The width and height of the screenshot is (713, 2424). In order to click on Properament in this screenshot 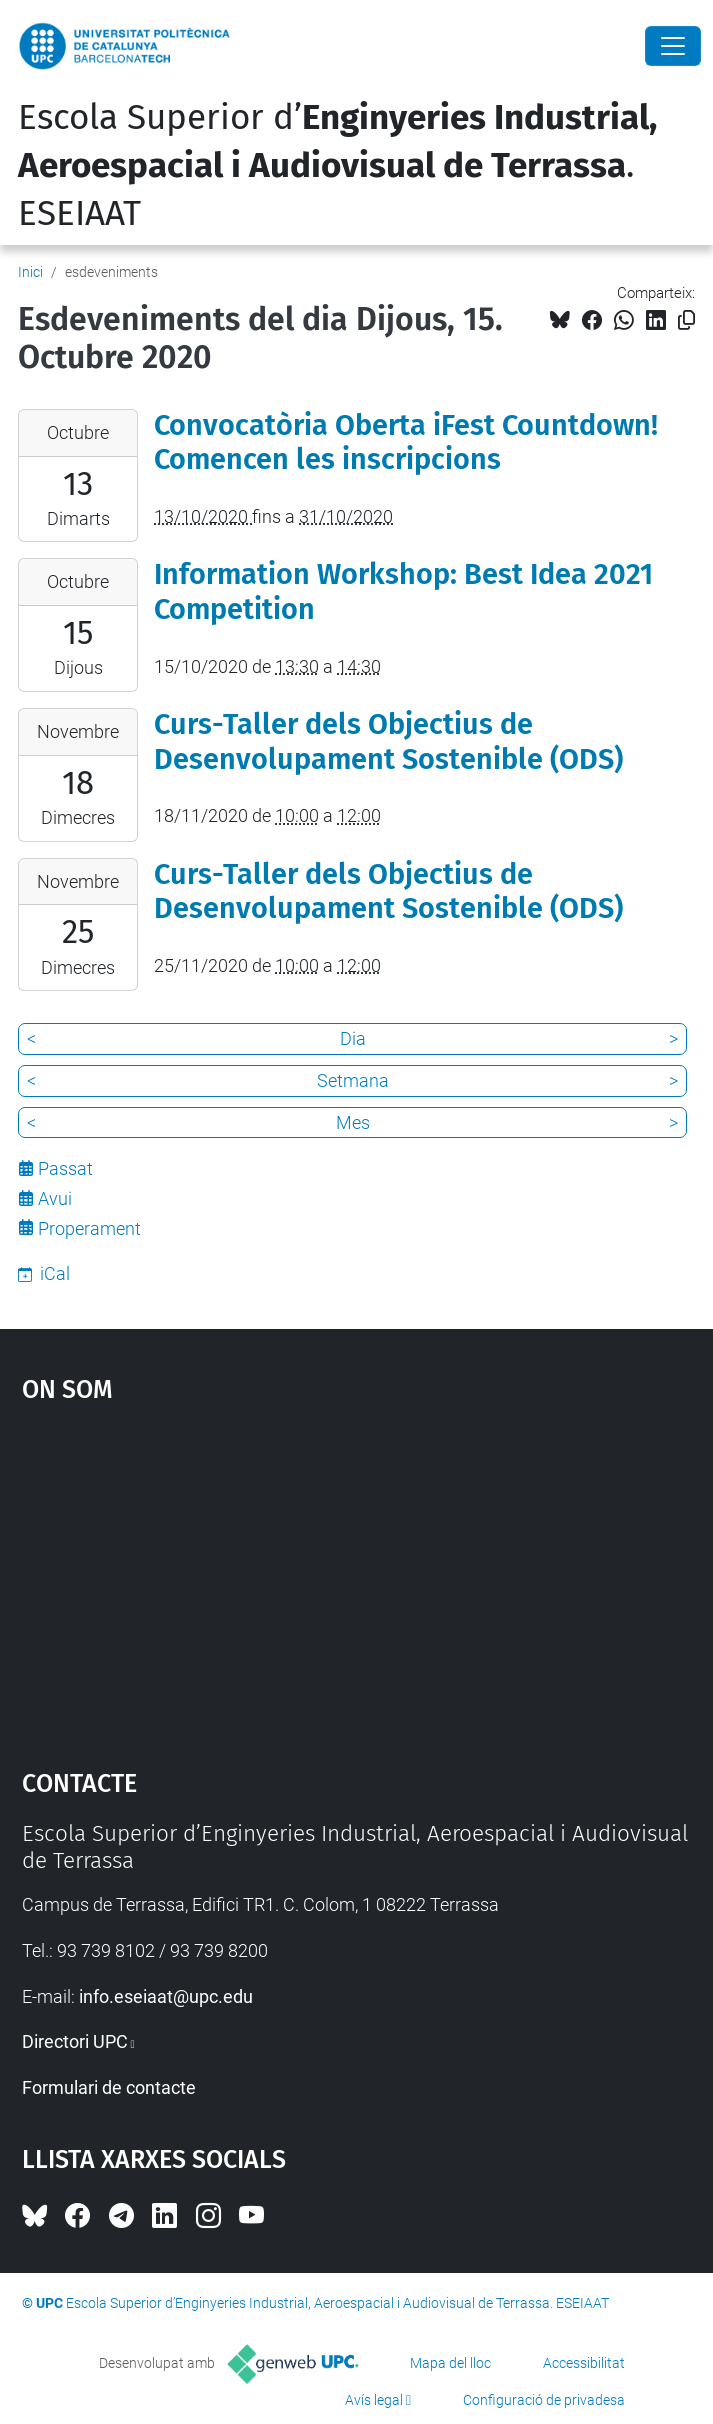, I will do `click(89, 1228)`.